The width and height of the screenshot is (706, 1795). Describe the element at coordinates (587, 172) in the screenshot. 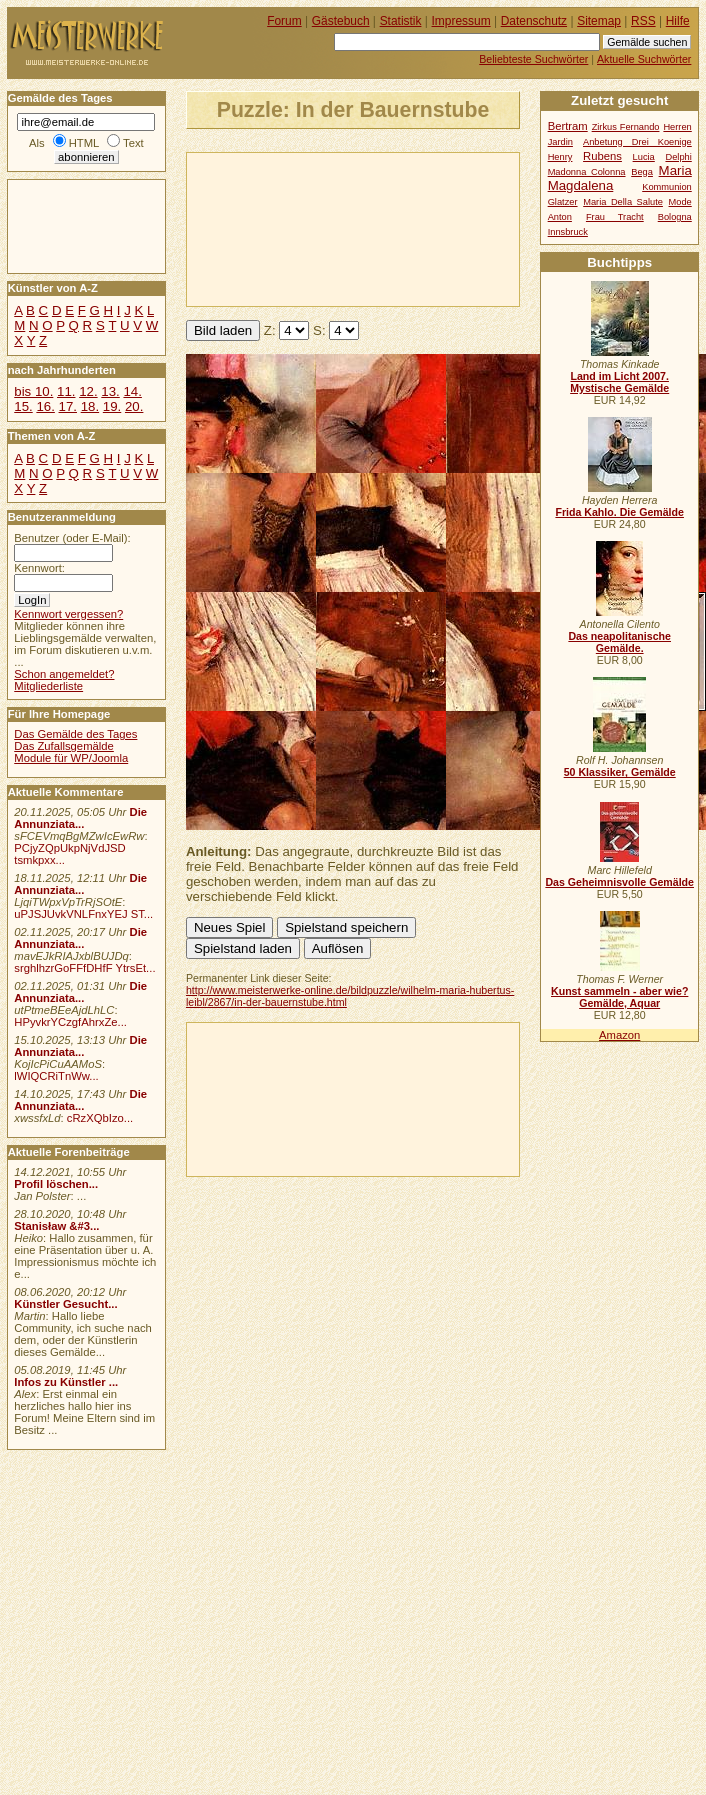

I see `Madonna Colonna` at that location.